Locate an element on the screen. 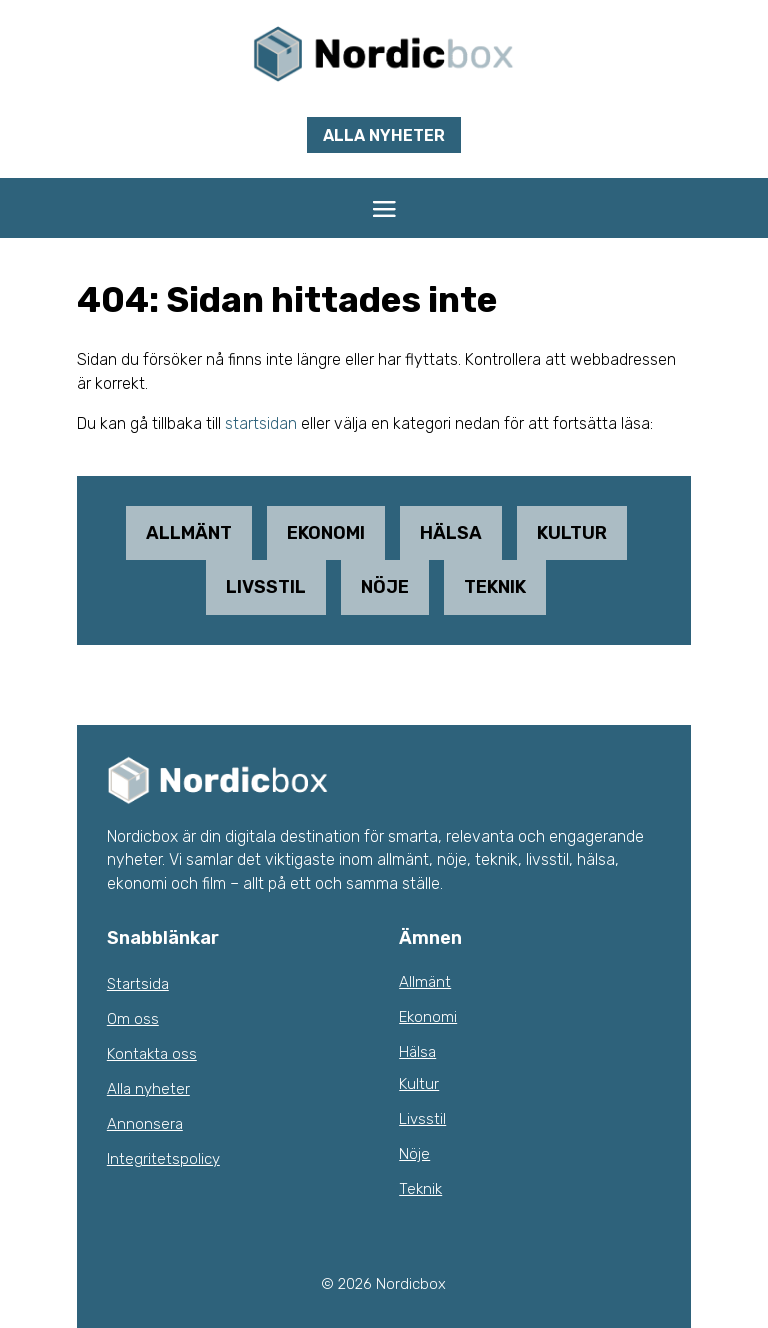  Ekonomi is located at coordinates (326, 533).